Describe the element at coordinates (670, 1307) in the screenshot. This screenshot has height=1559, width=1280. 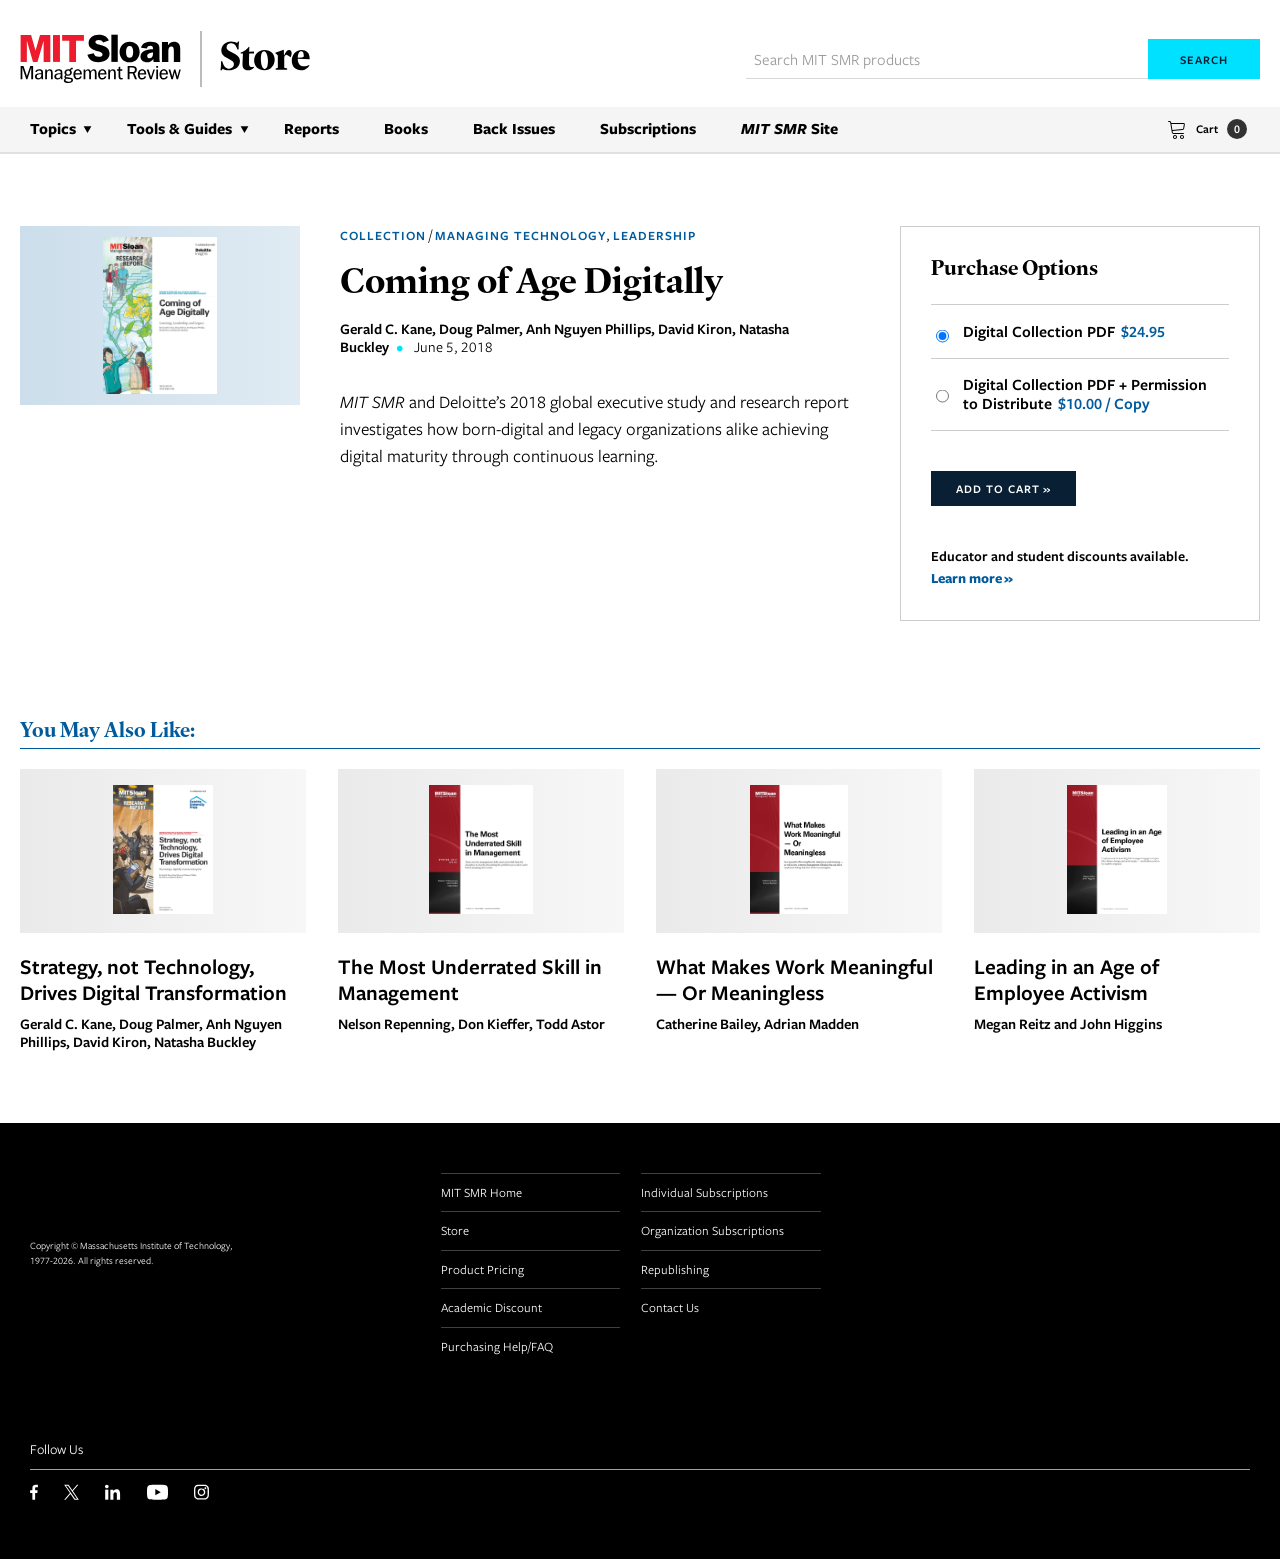
I see `Contact Us` at that location.